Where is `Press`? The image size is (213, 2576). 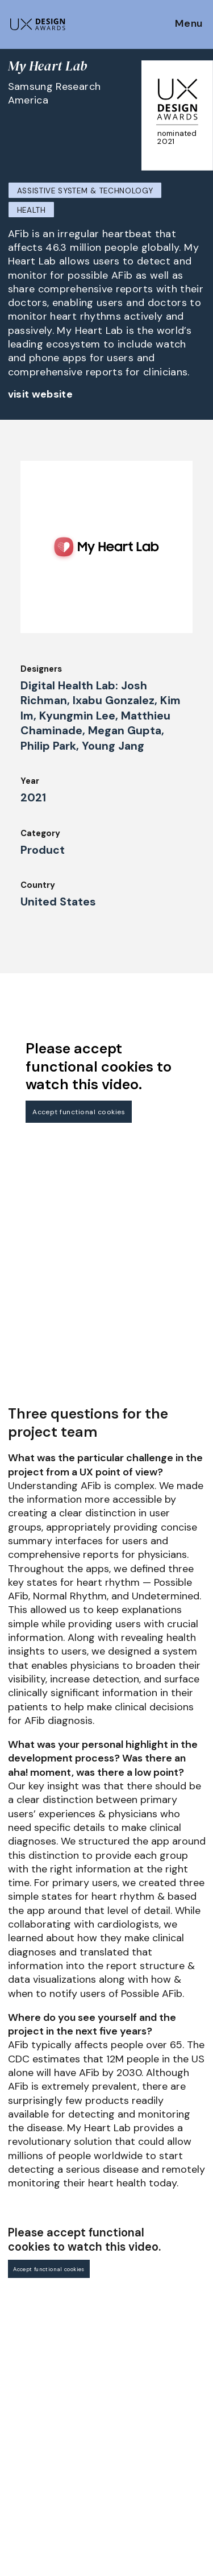
Press is located at coordinates (122, 2445).